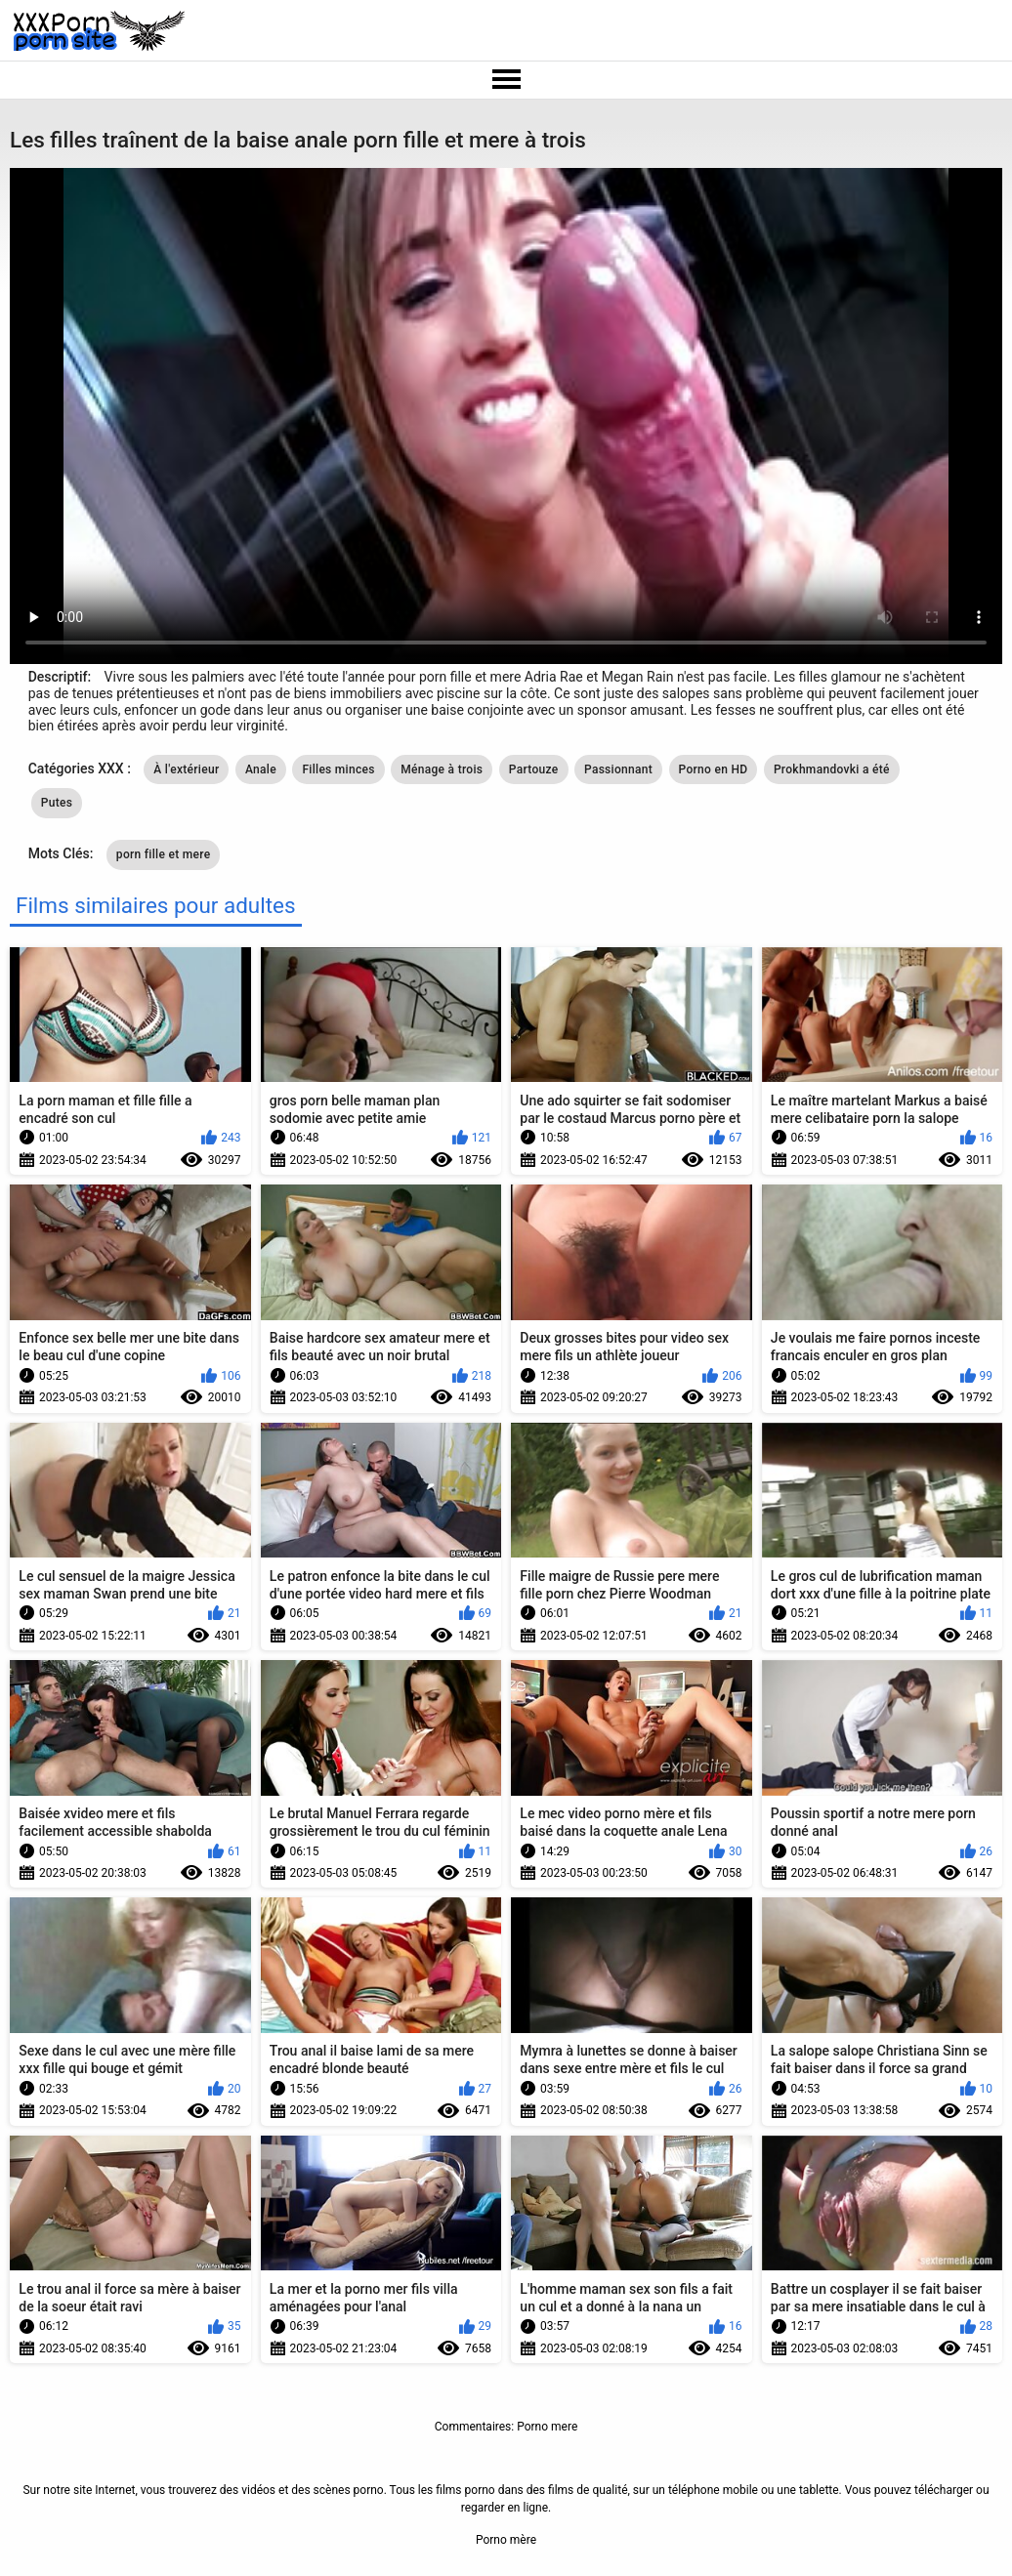 The height and width of the screenshot is (2576, 1012). Describe the element at coordinates (713, 769) in the screenshot. I see `Porno en HD` at that location.